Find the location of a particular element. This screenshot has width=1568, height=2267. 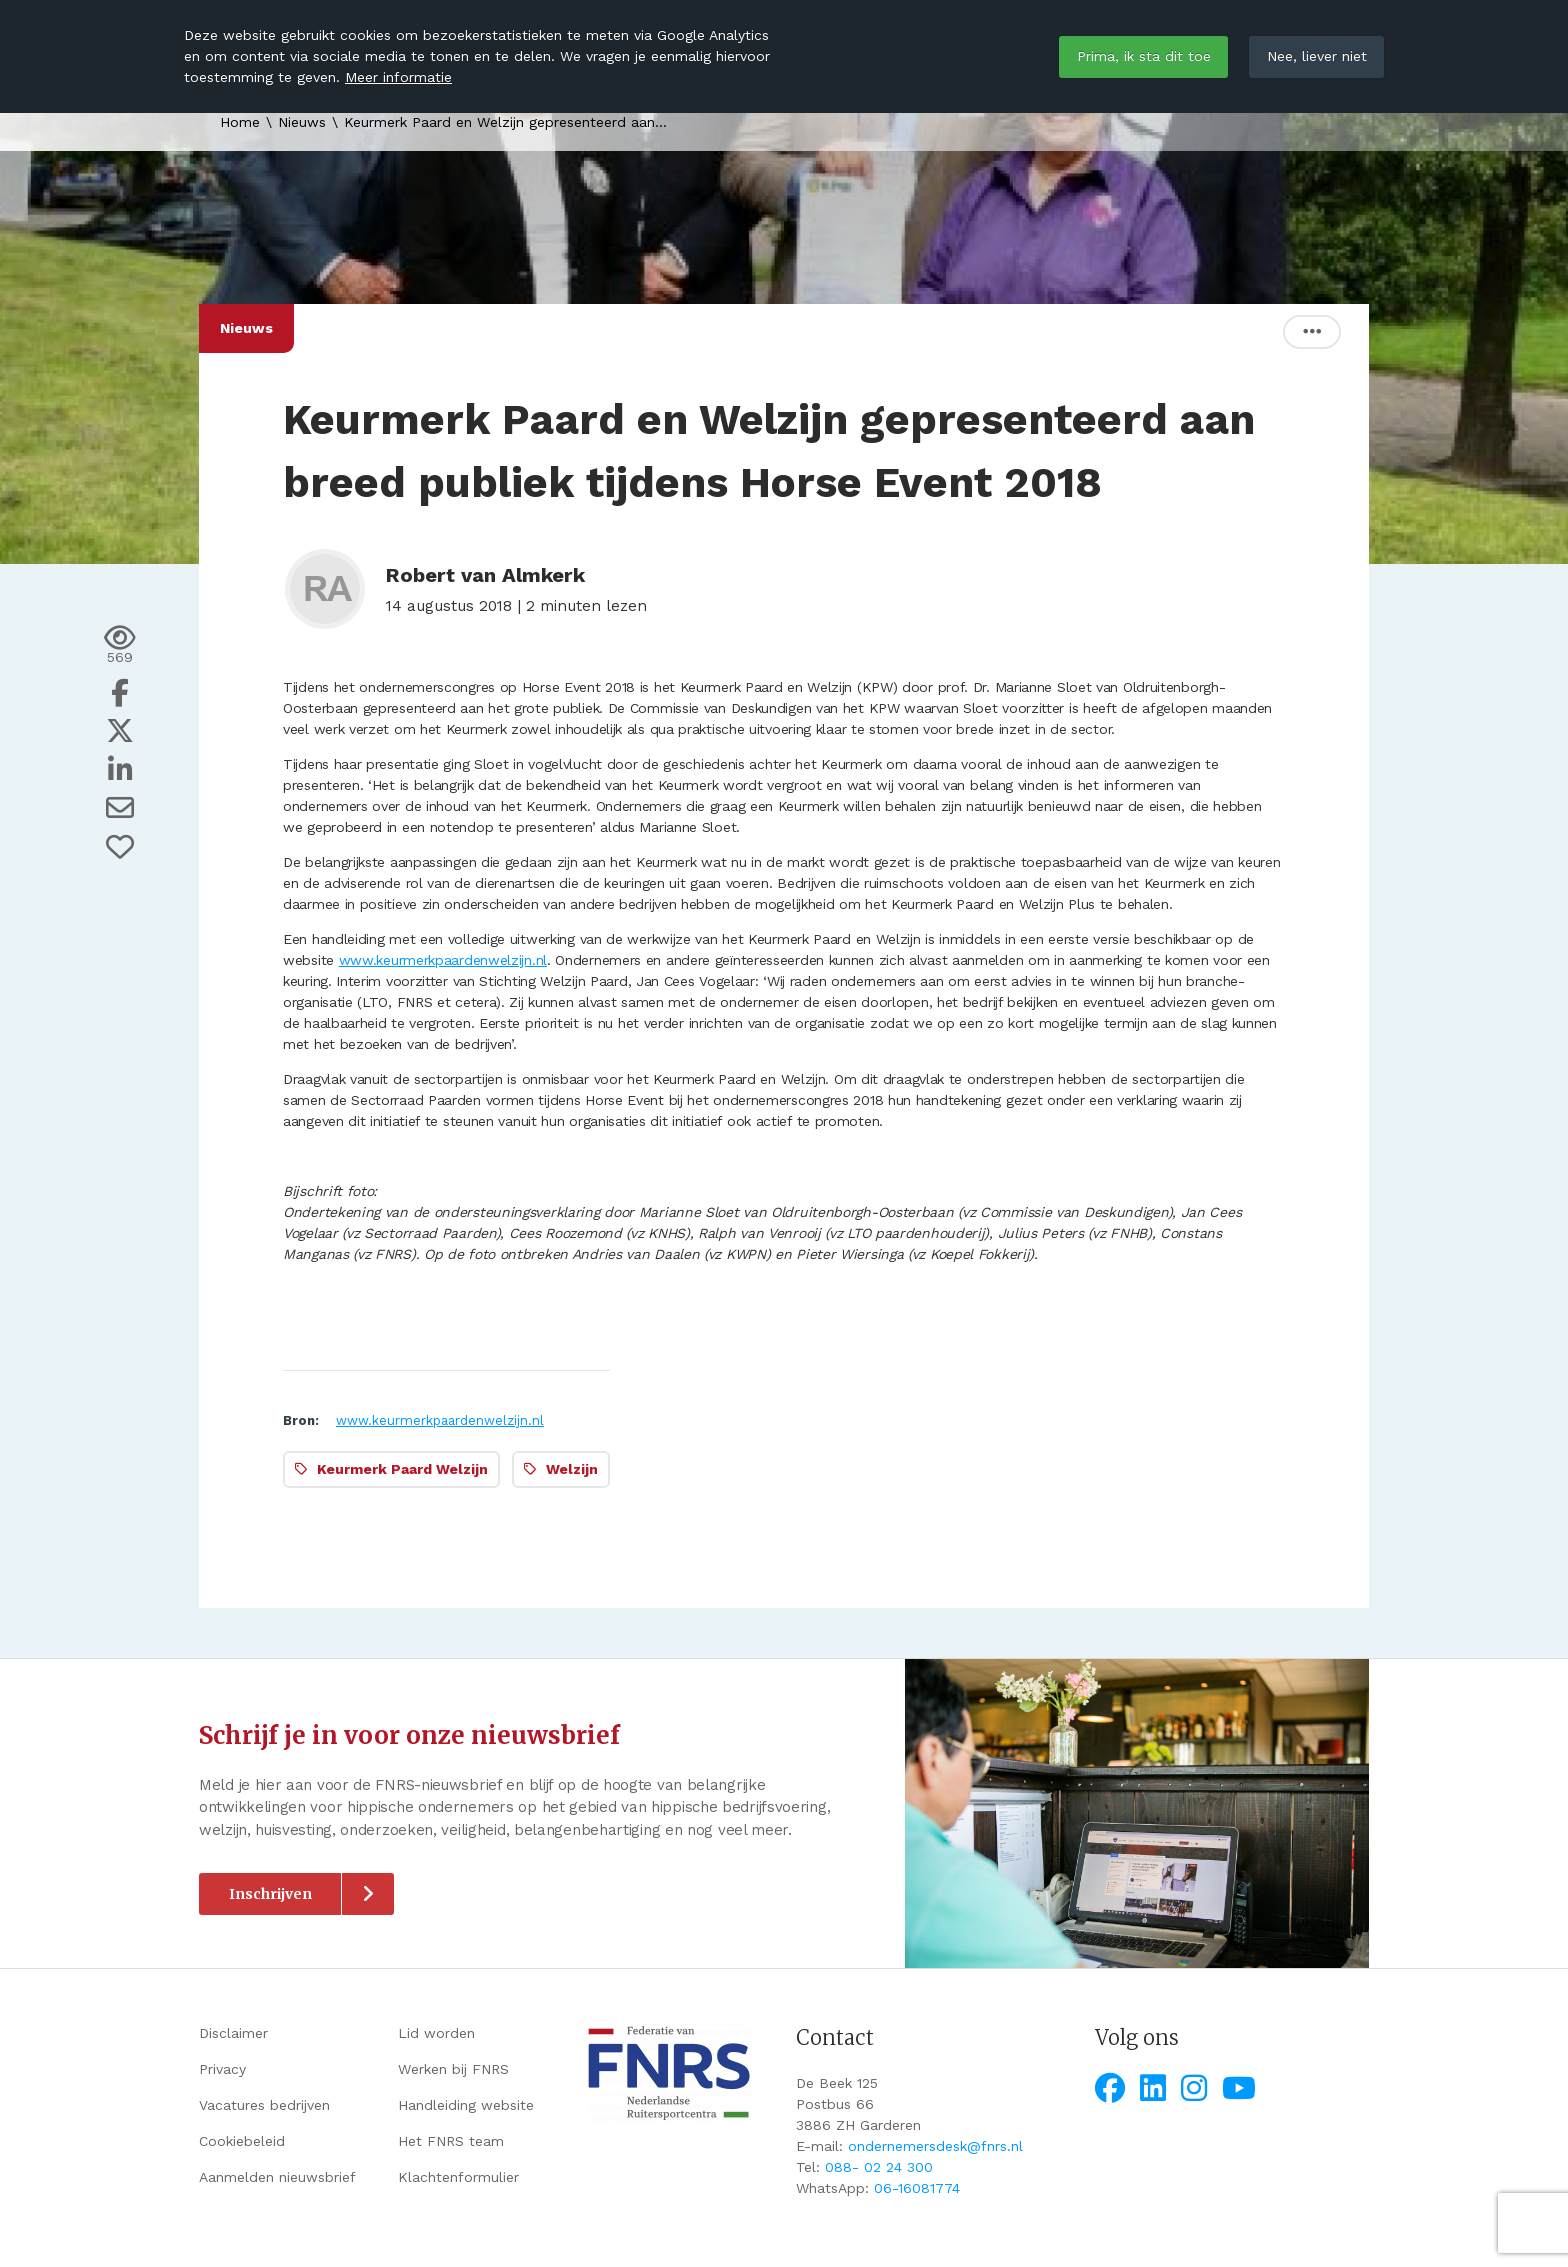

Nee, liever niet is located at coordinates (1317, 56).